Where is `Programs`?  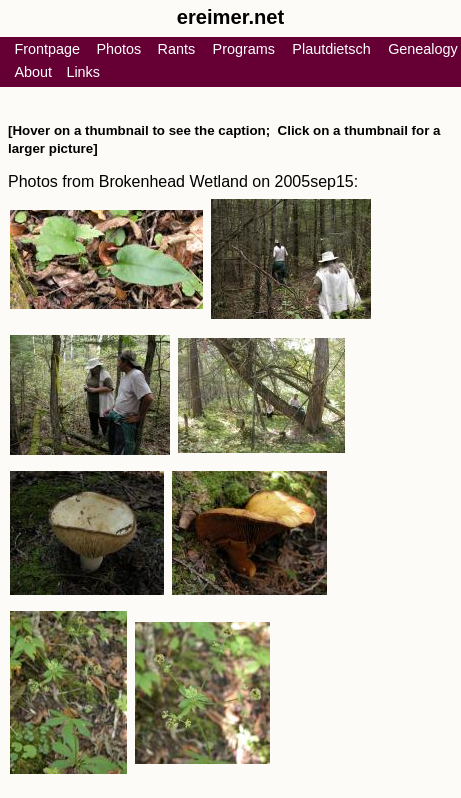
Programs is located at coordinates (244, 49).